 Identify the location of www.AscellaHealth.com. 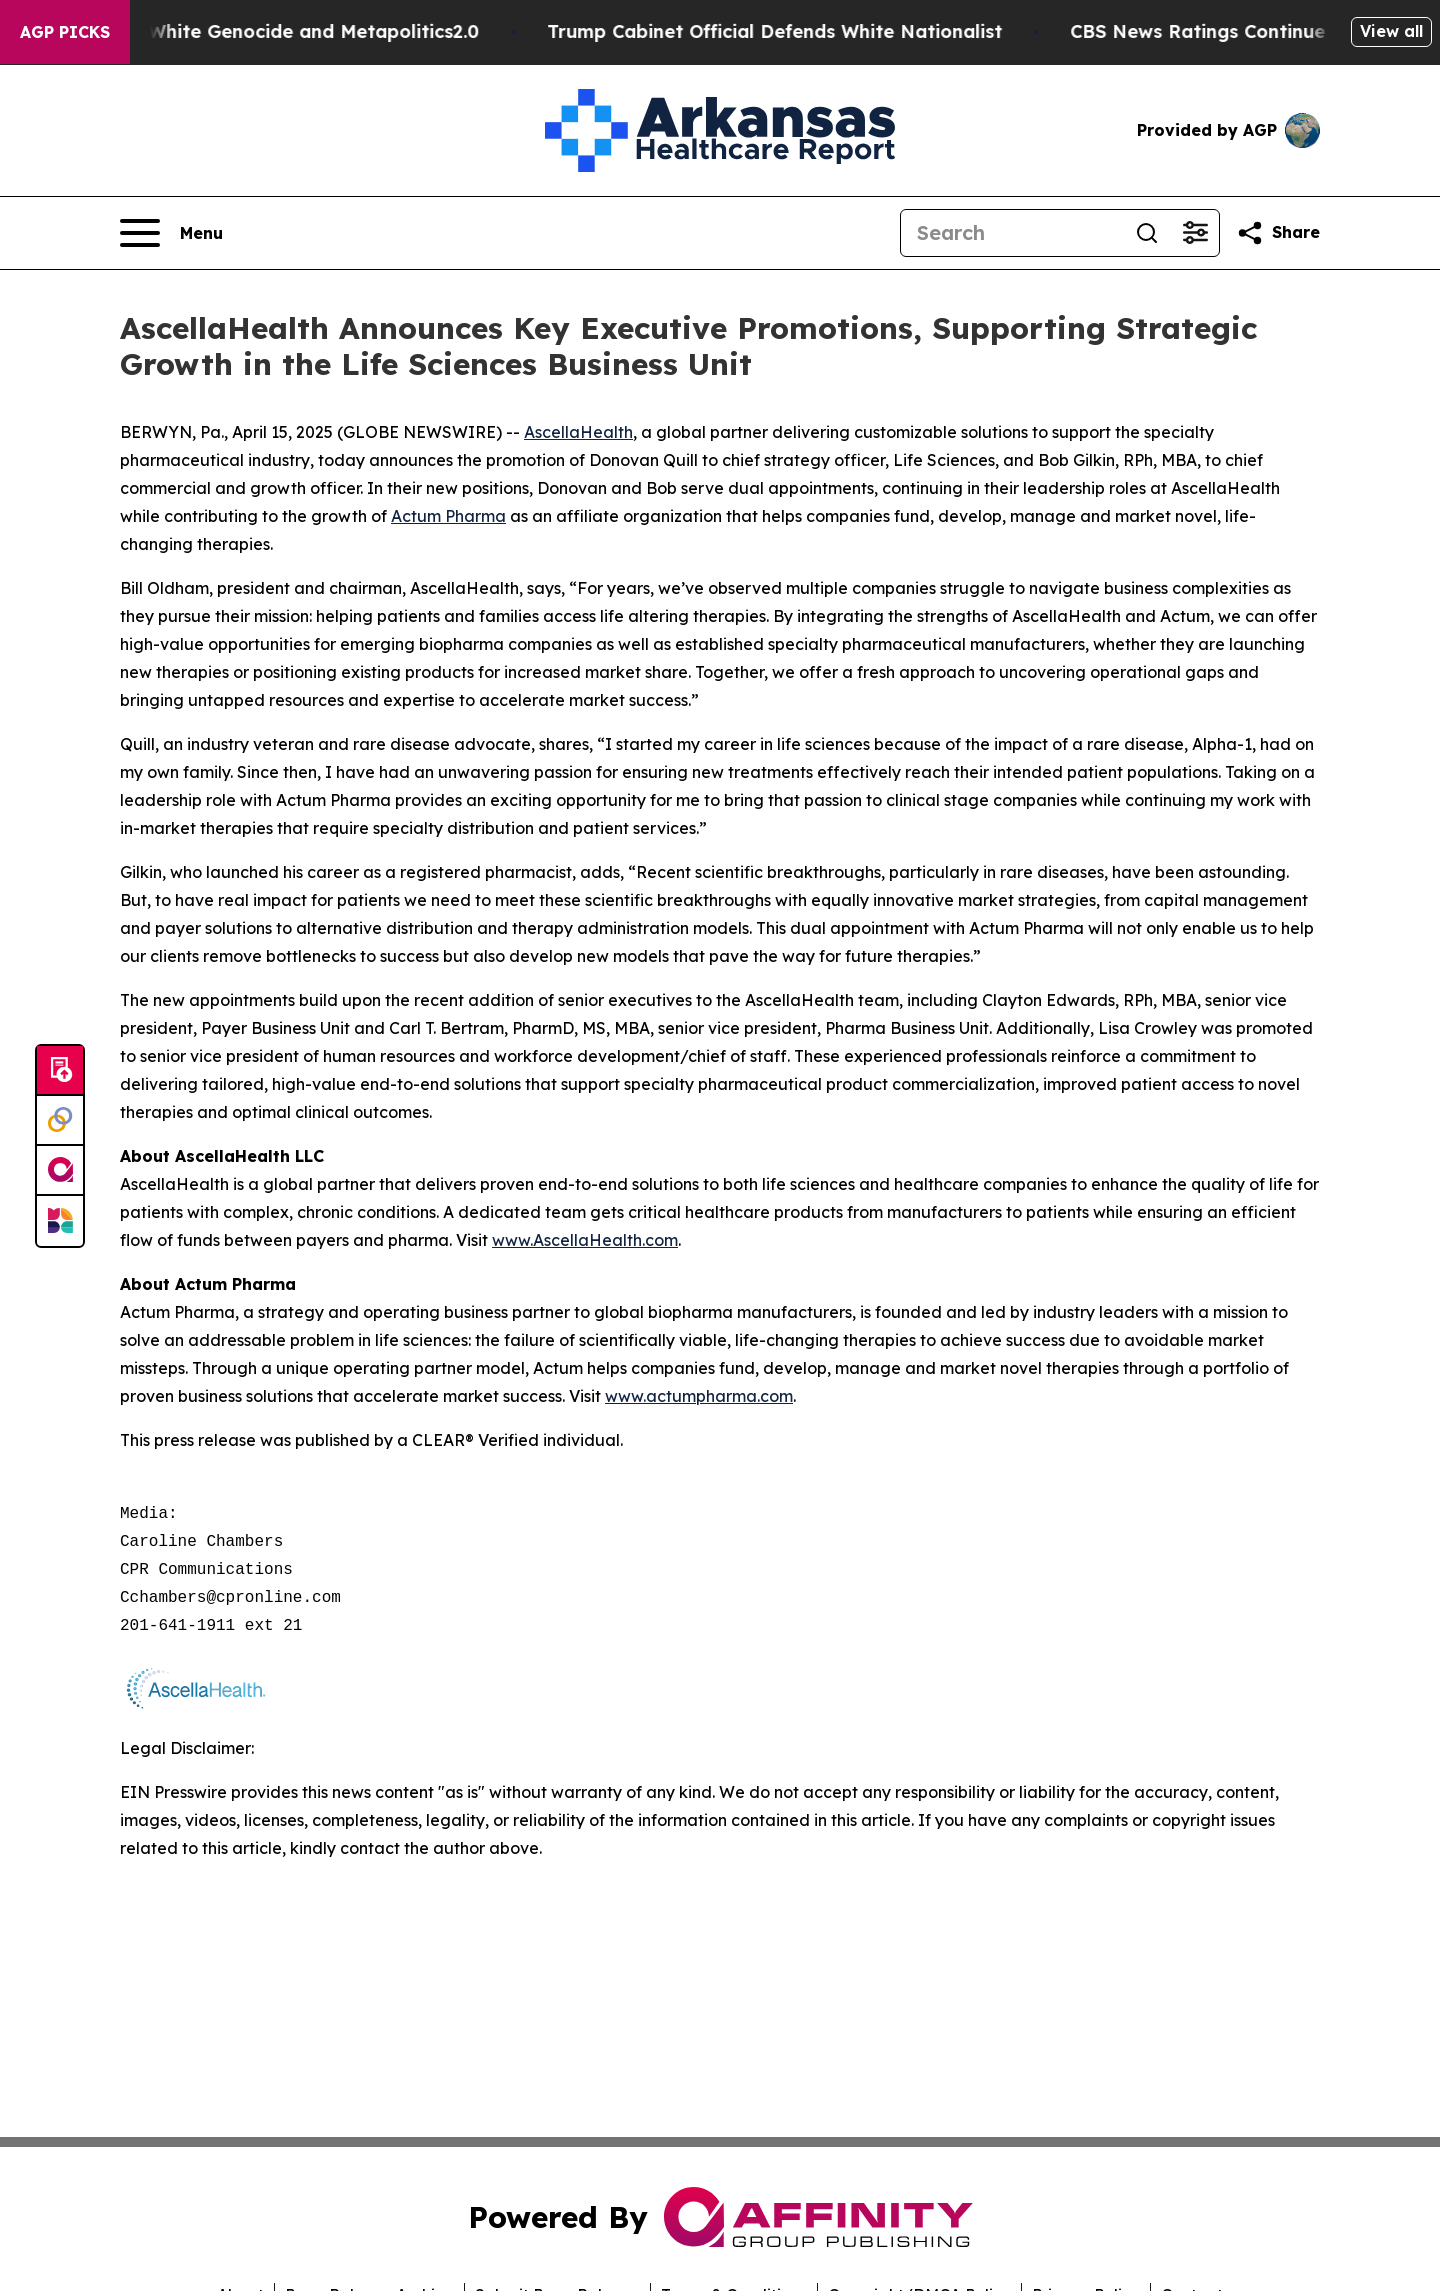
(585, 1240).